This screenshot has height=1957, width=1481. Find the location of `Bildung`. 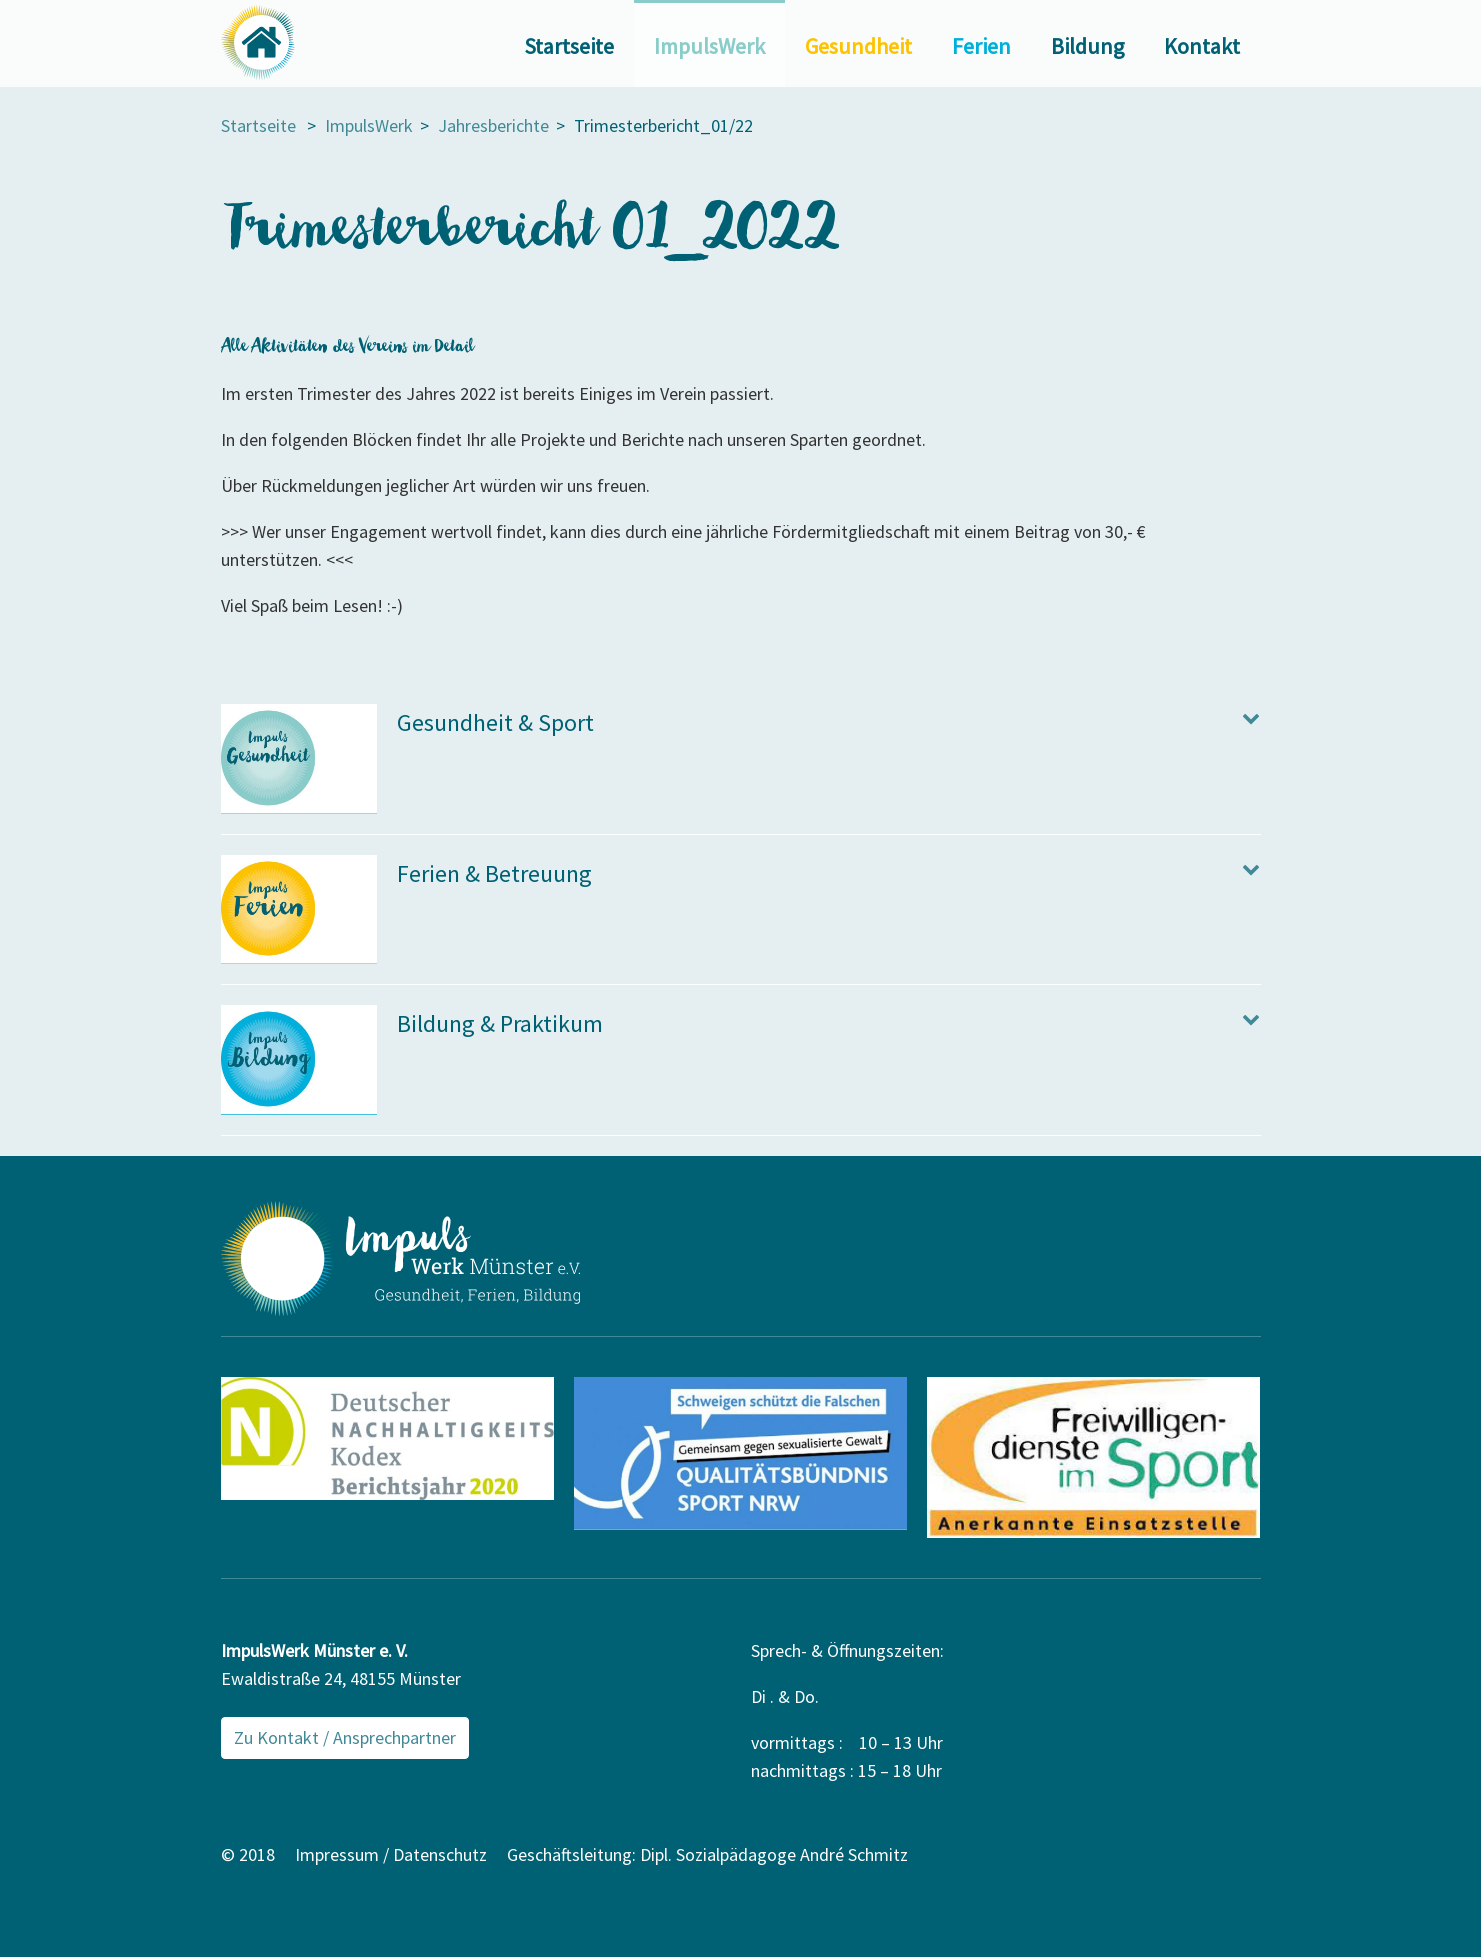

Bildung is located at coordinates (1087, 46).